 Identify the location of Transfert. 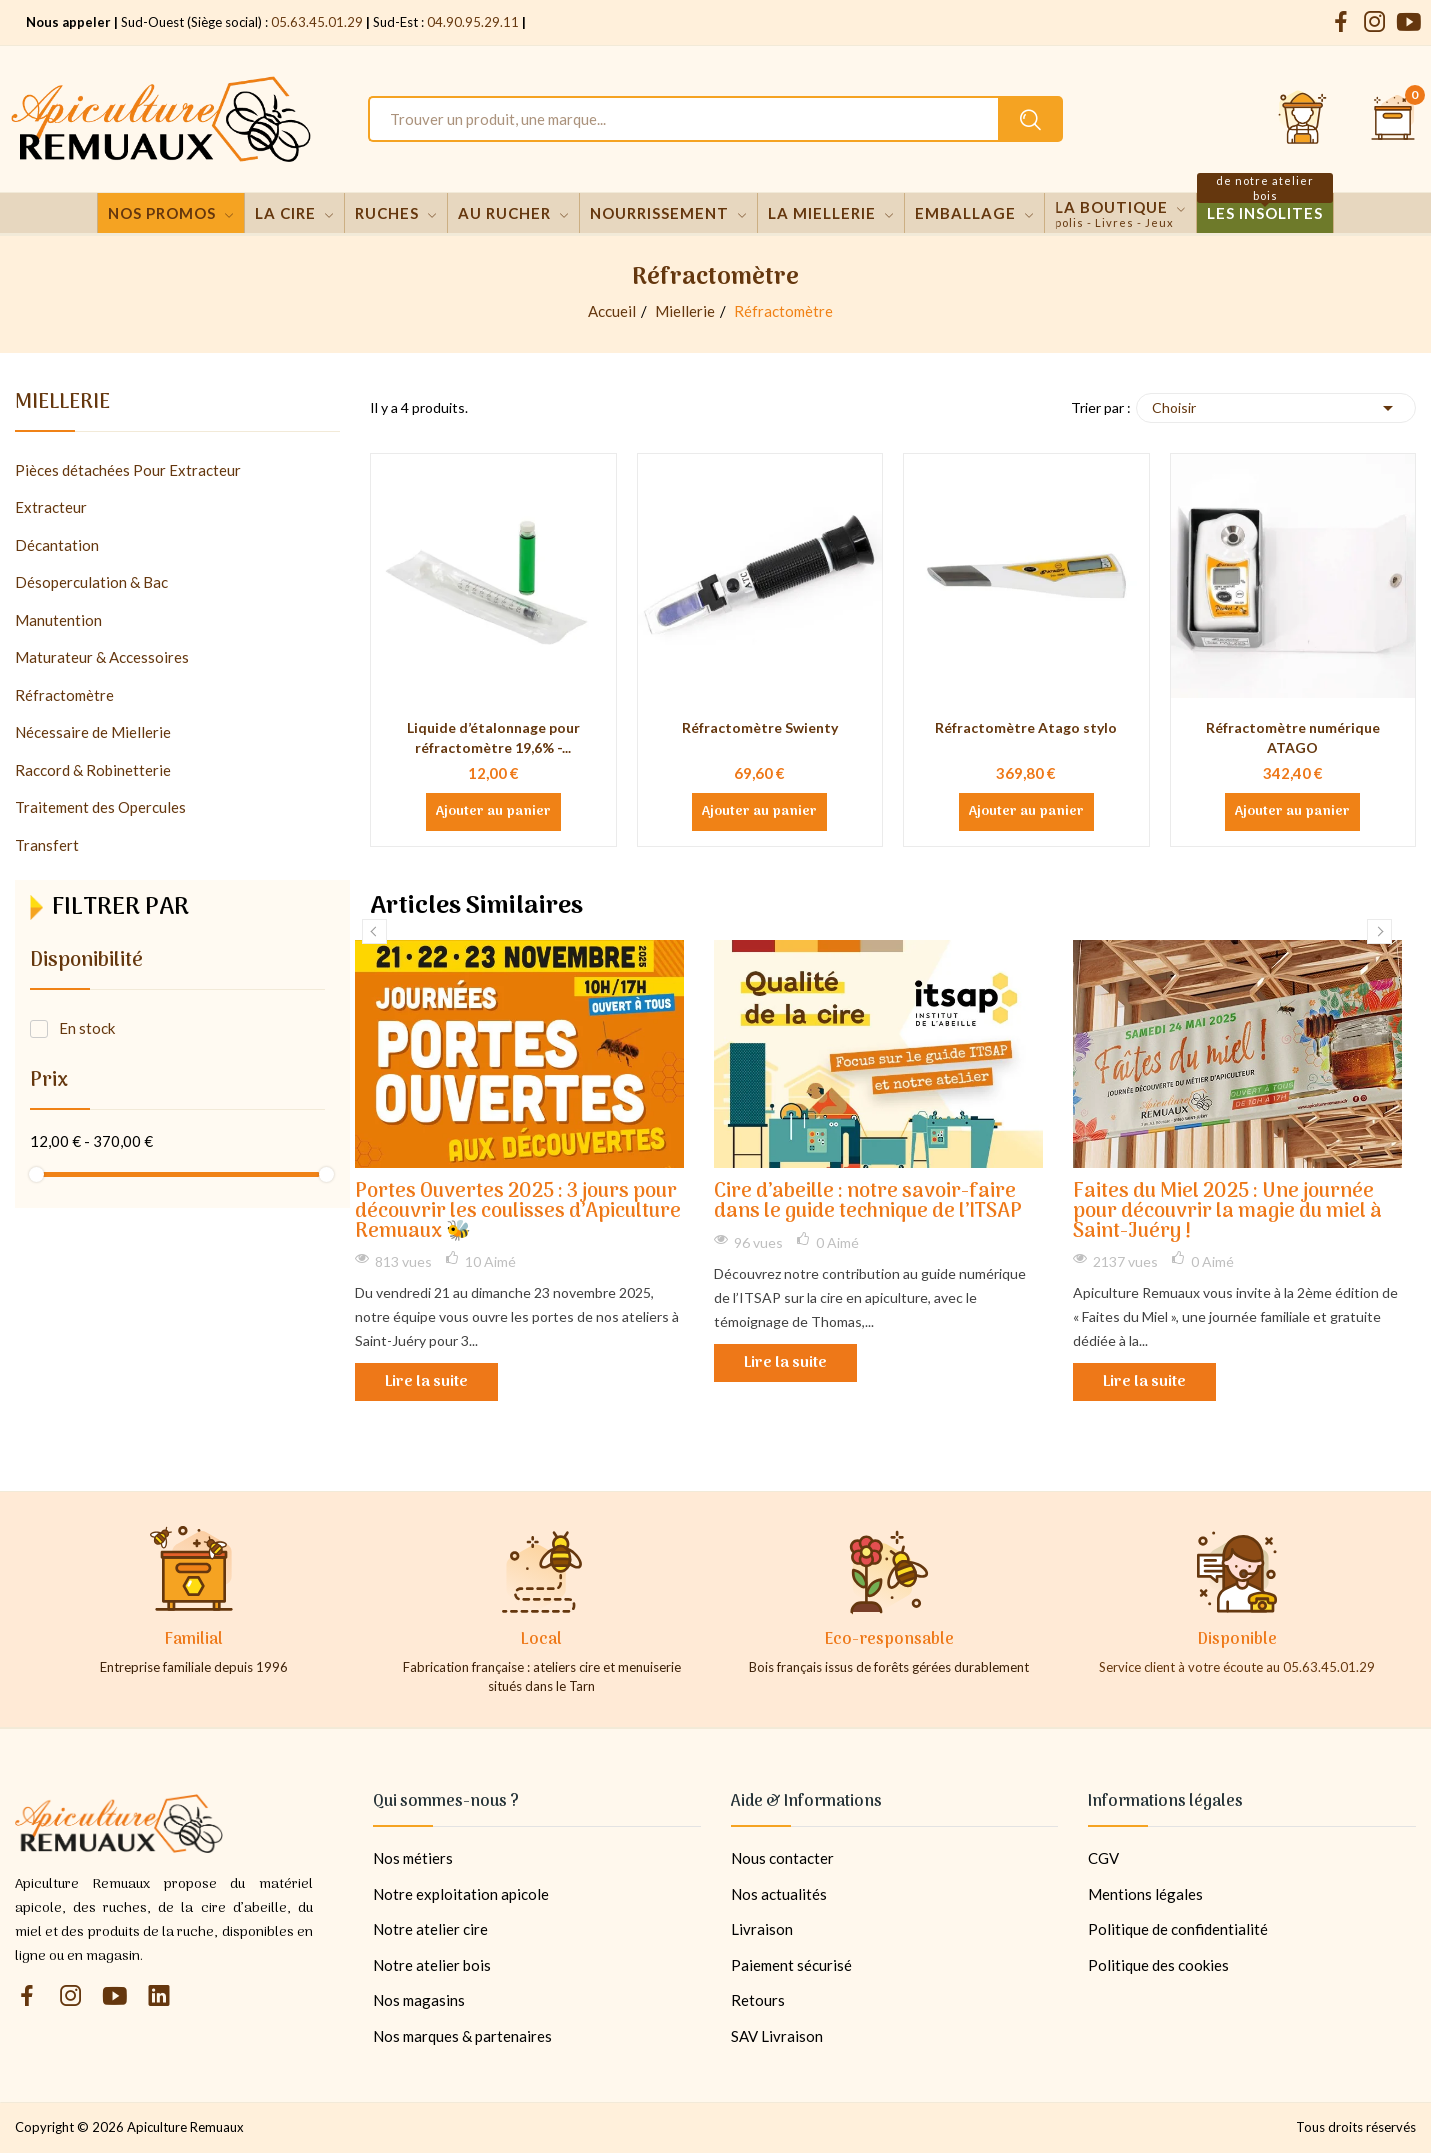
(47, 845).